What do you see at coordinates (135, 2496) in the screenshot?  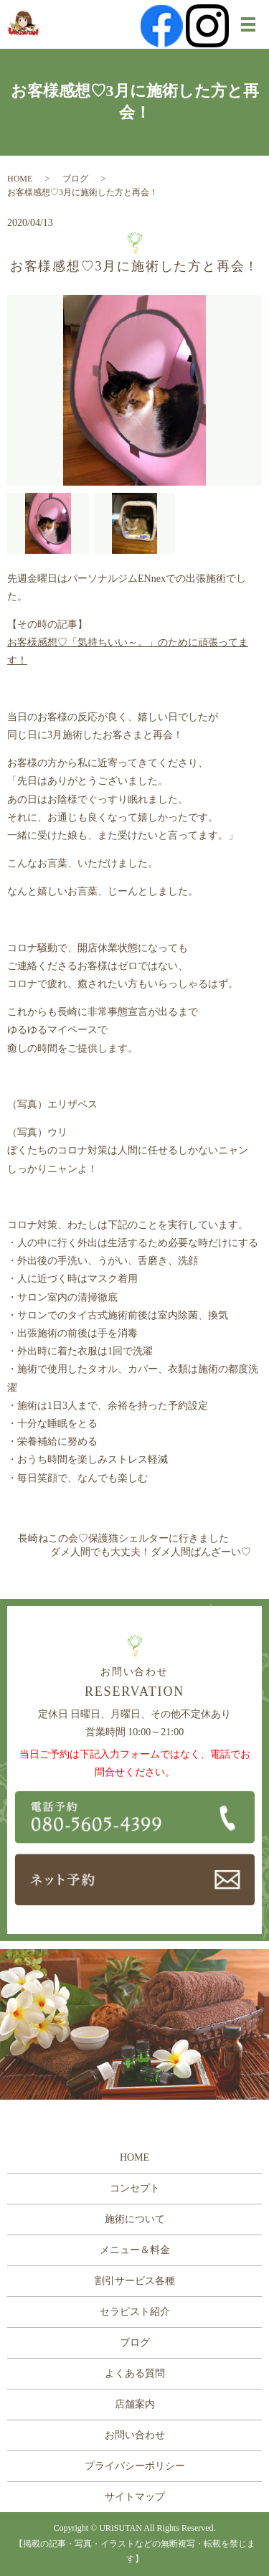 I see `サイトマップ` at bounding box center [135, 2496].